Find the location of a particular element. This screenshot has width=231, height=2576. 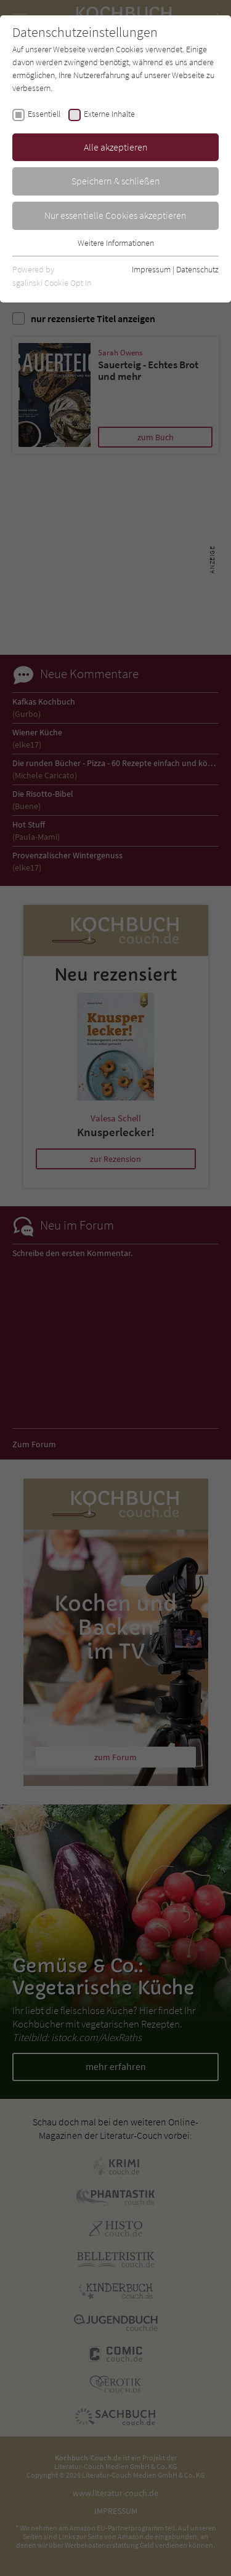

Alle akzeptieren is located at coordinates (116, 147).